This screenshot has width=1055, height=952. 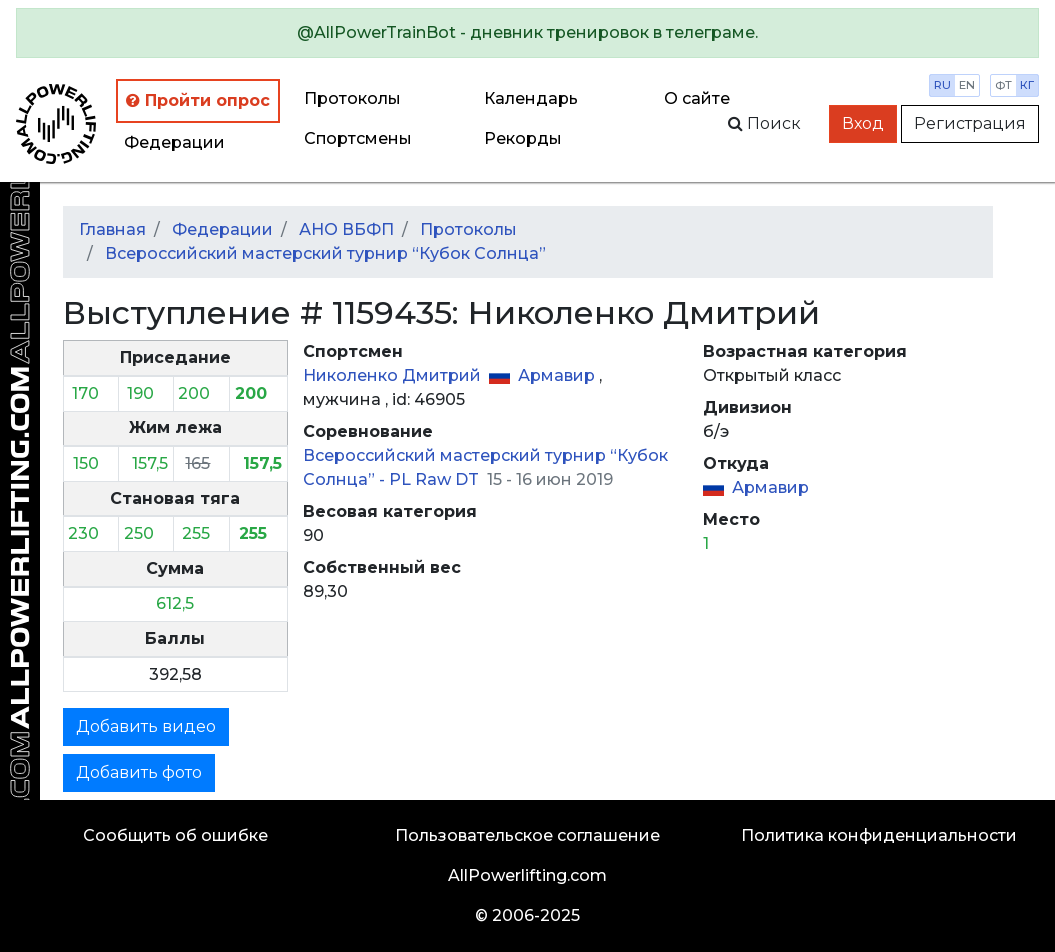 I want to click on Сообщить об ошибке, so click(x=175, y=835).